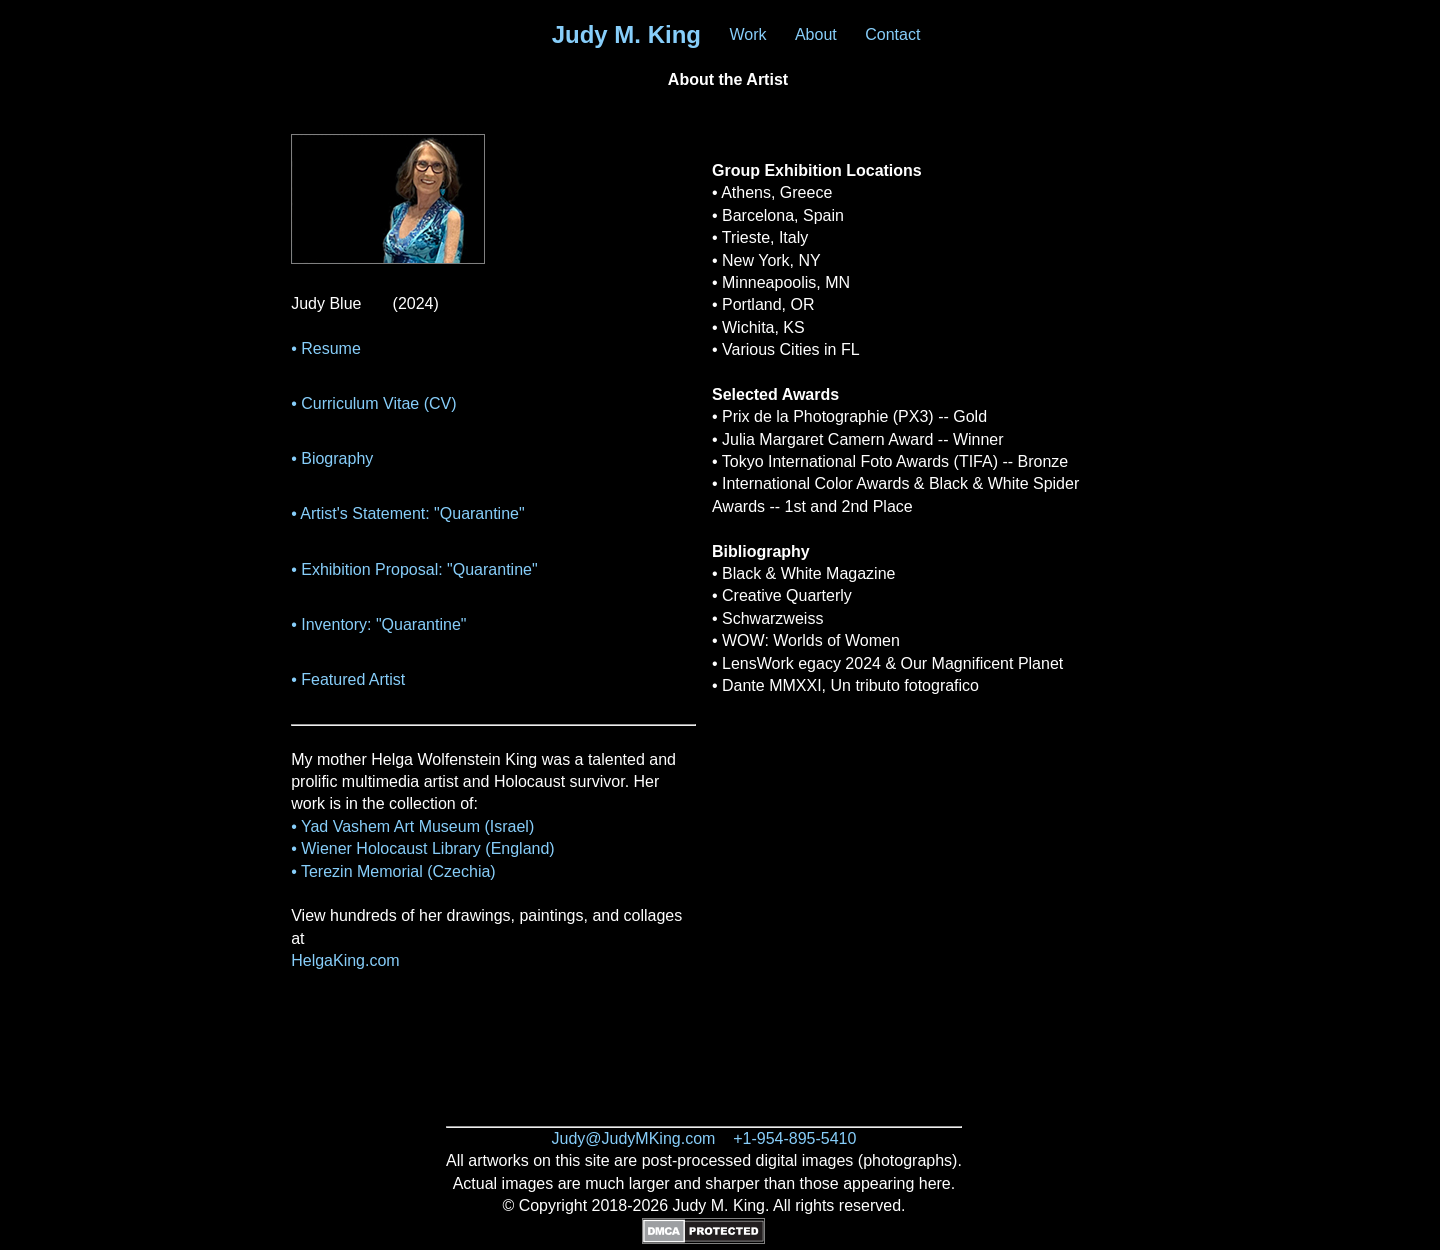  What do you see at coordinates (326, 348) in the screenshot?
I see `• Resume` at bounding box center [326, 348].